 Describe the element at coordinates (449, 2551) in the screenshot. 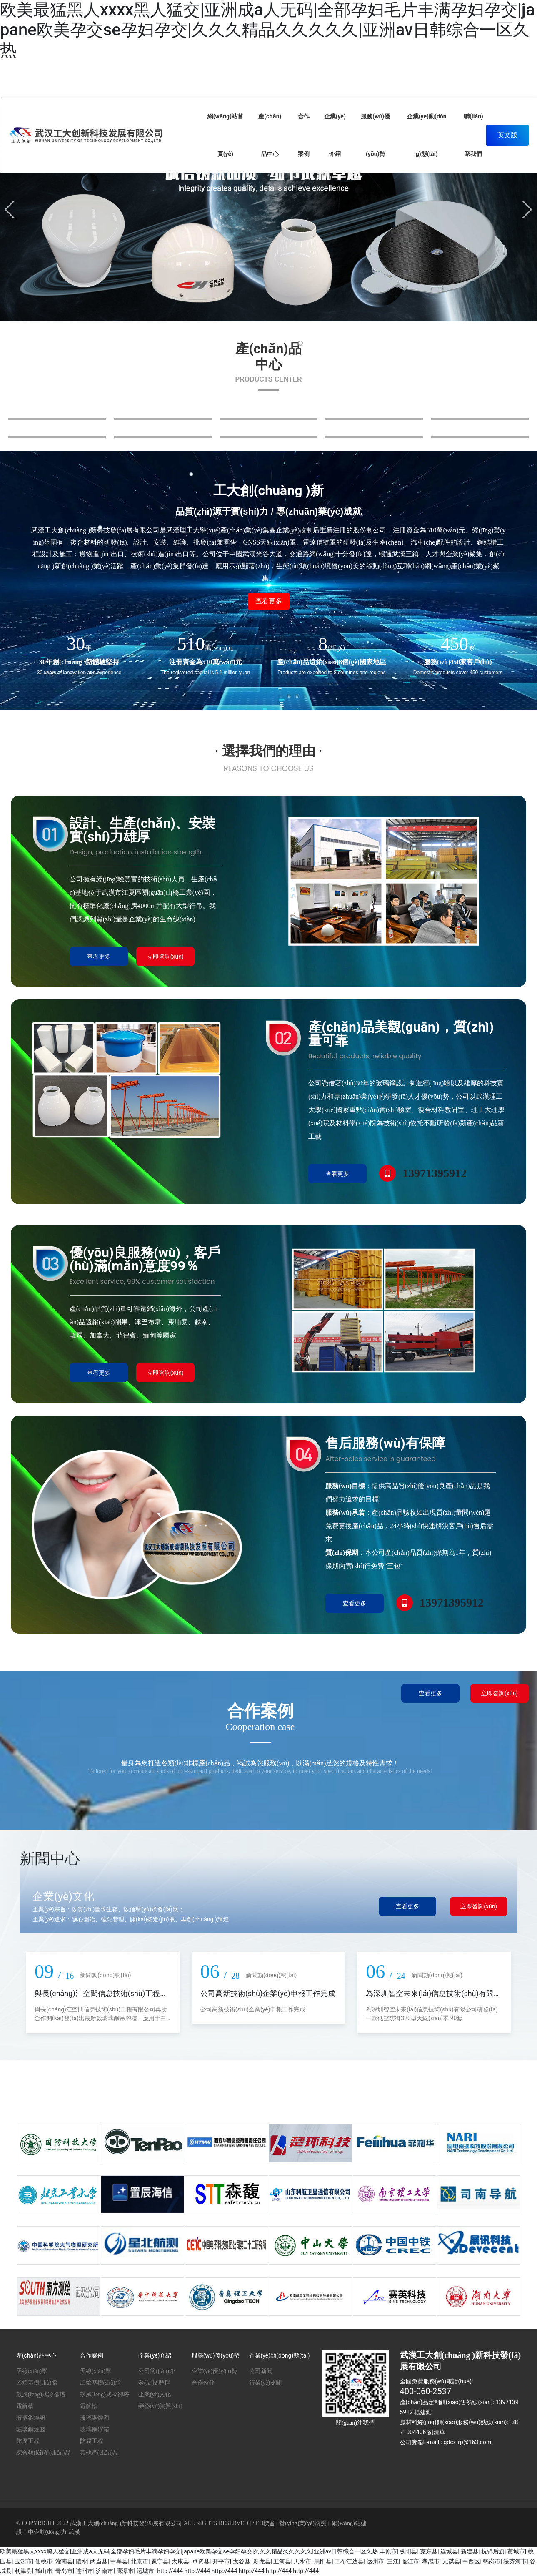

I see `连城县` at that location.